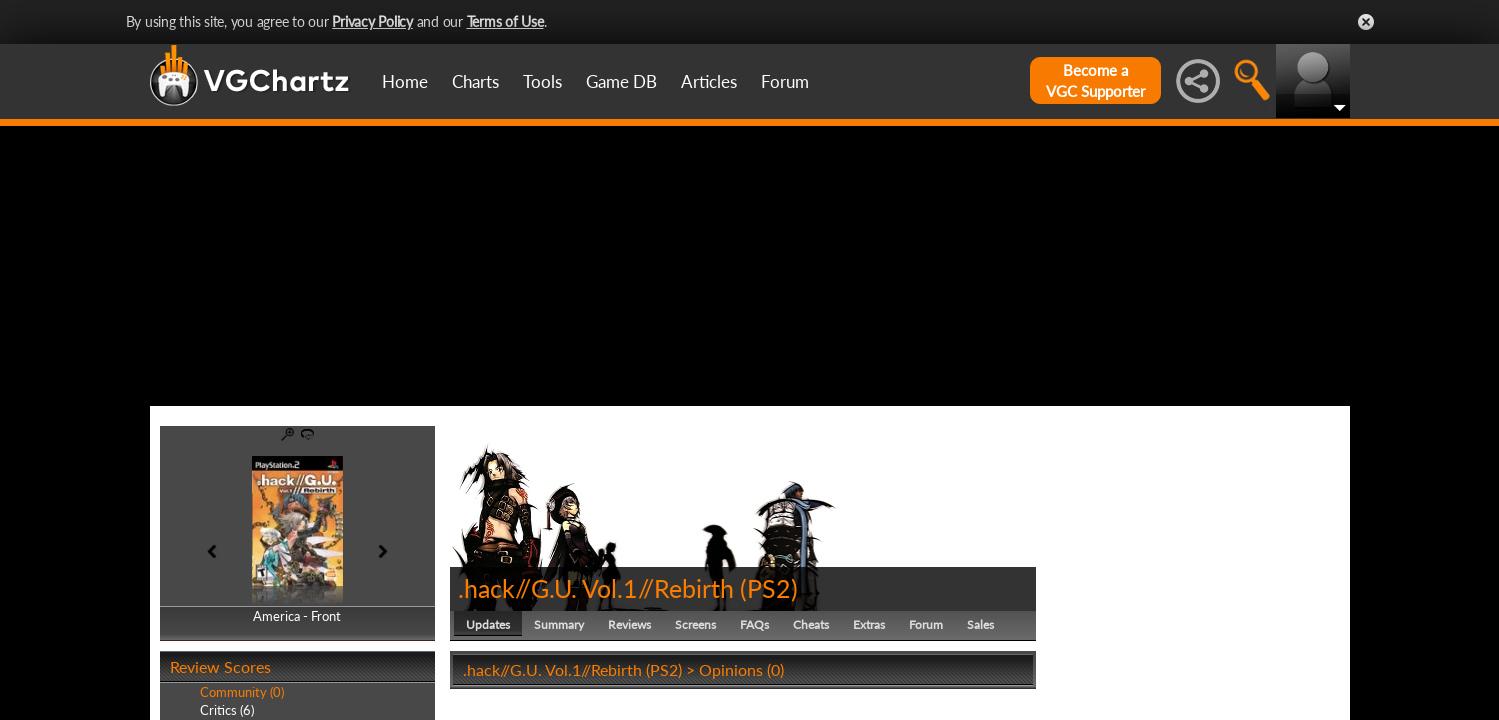  Describe the element at coordinates (227, 710) in the screenshot. I see `Critics (6)` at that location.